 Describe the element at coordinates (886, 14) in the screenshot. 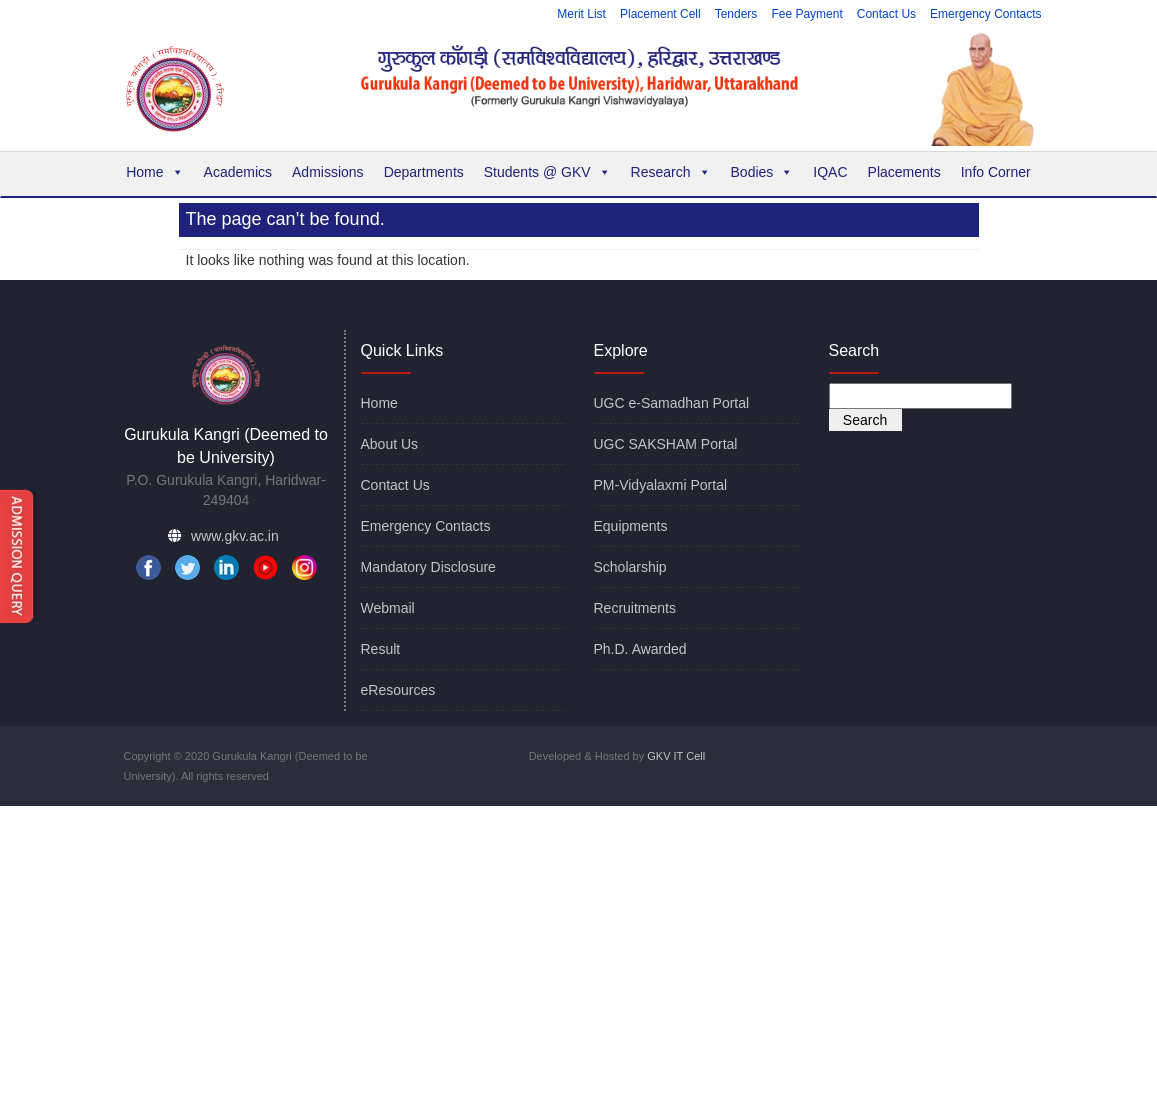

I see `Contact Us` at that location.